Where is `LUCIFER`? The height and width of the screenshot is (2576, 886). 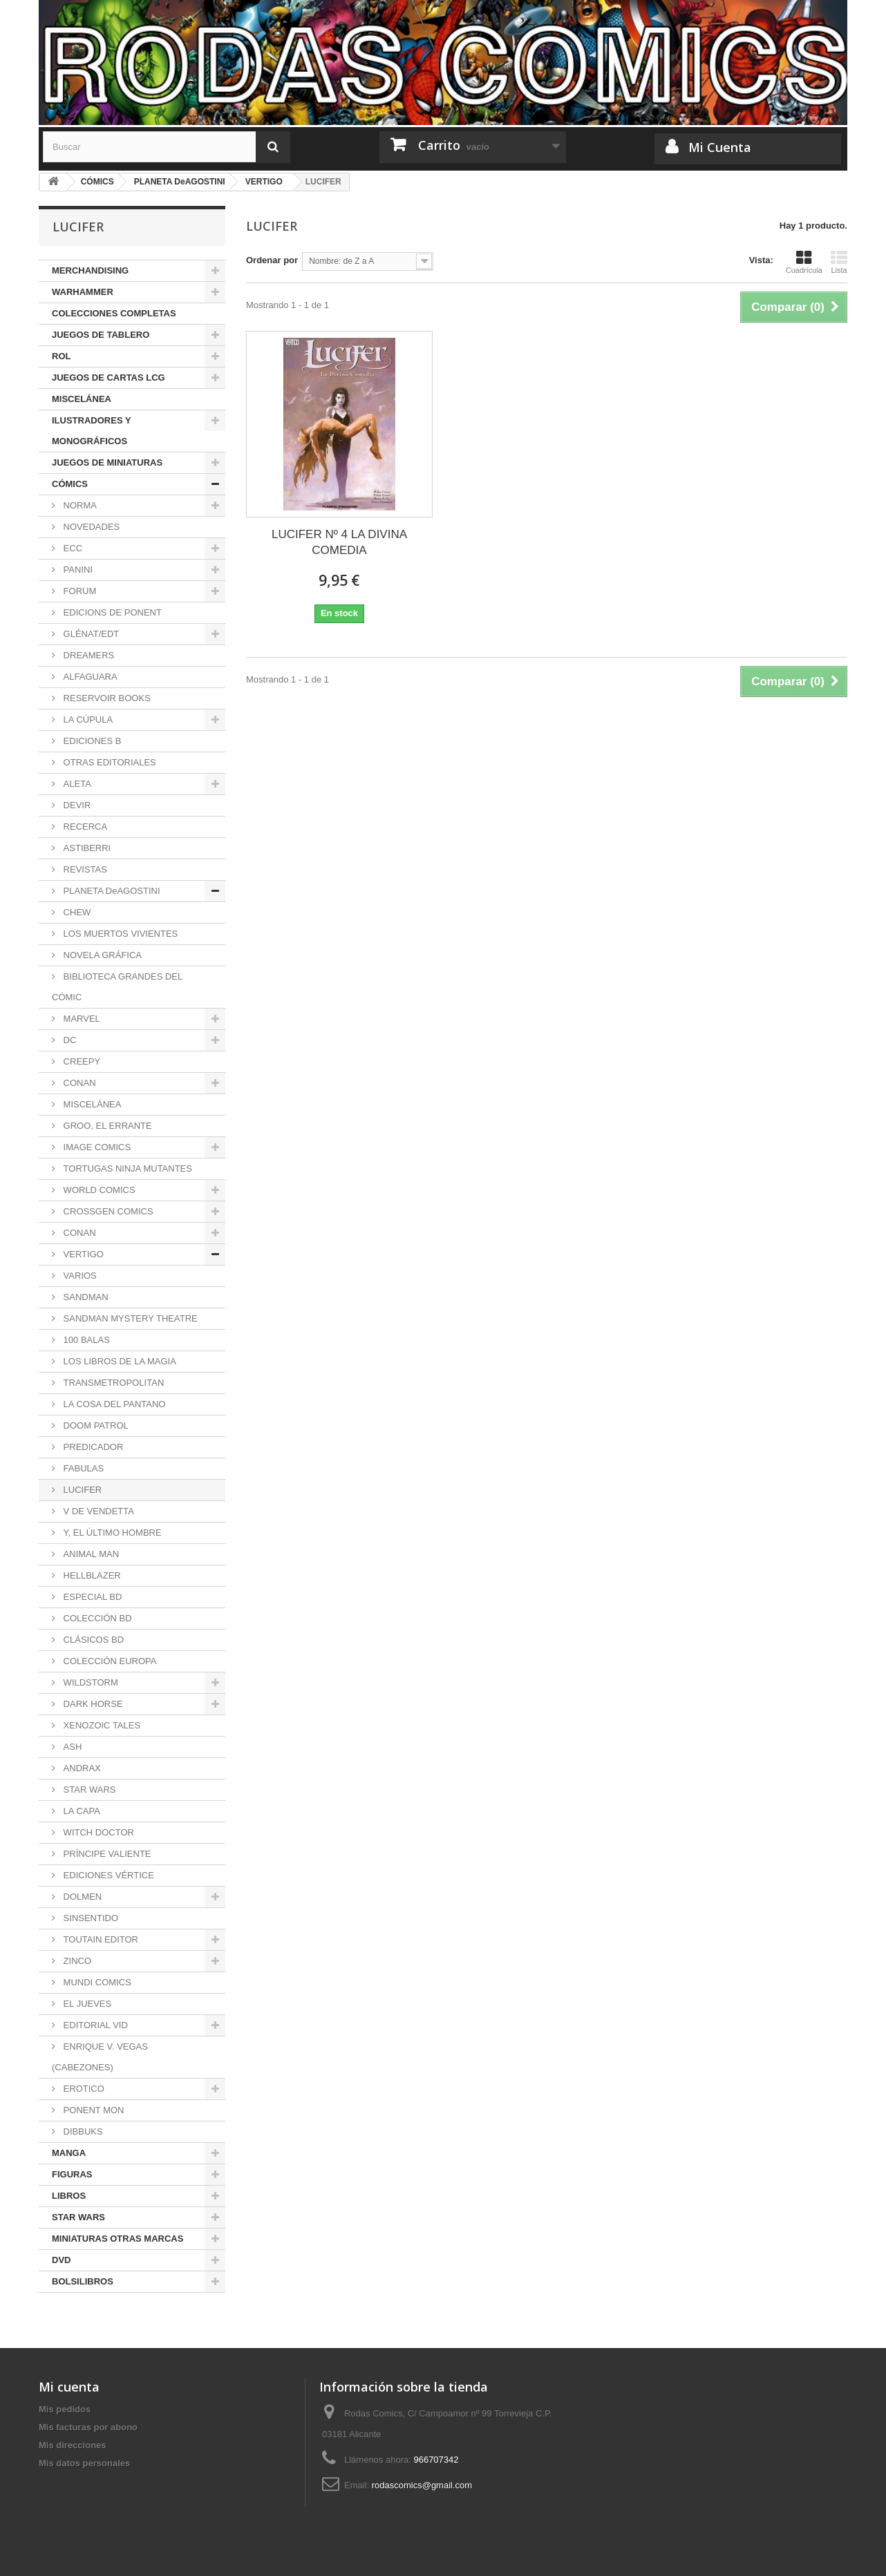
LUCIFER is located at coordinates (81, 1490).